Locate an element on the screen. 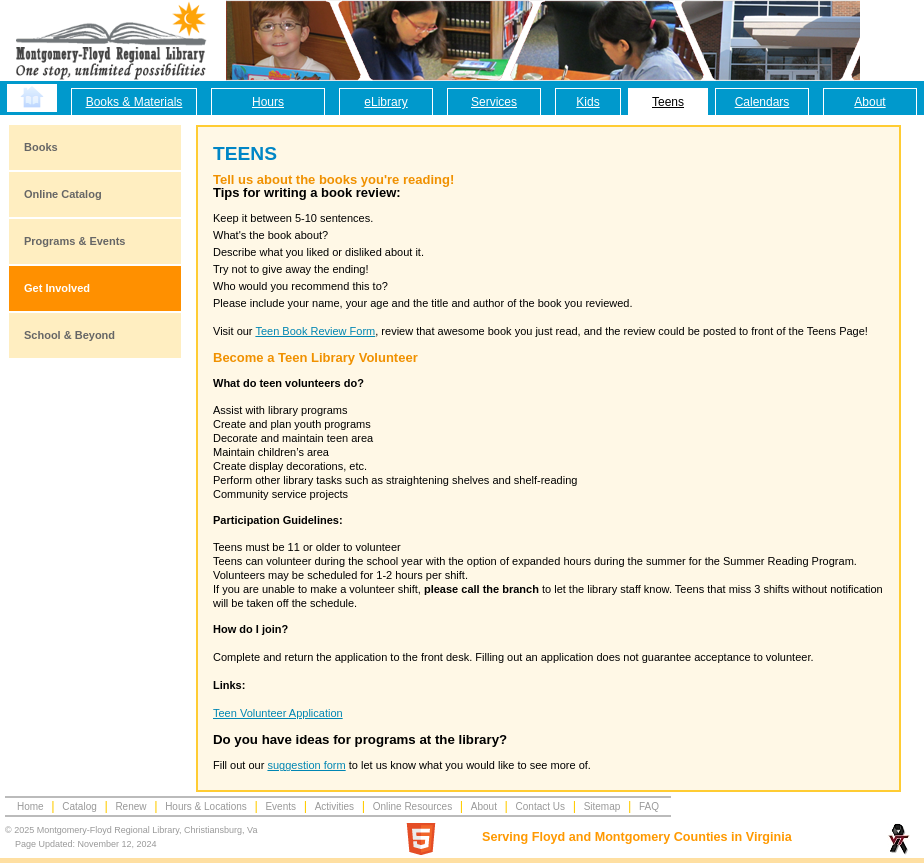 The height and width of the screenshot is (863, 924). Events is located at coordinates (280, 806).